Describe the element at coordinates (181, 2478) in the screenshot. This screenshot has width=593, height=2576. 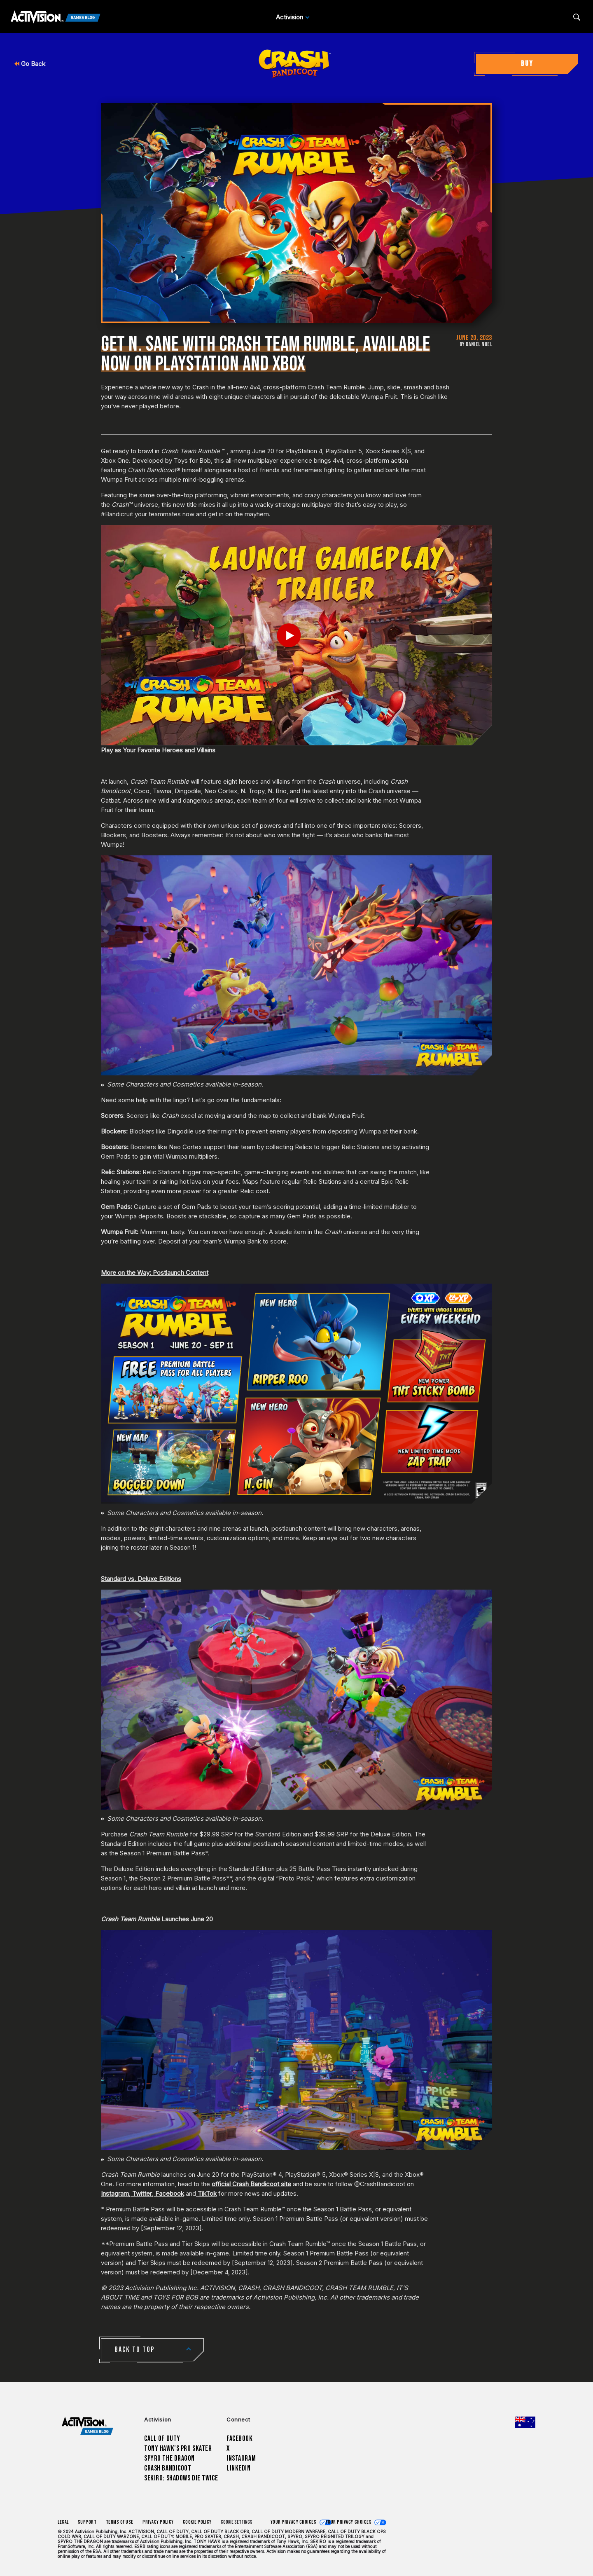
I see `Sekiro: Shadows Die Twice` at that location.